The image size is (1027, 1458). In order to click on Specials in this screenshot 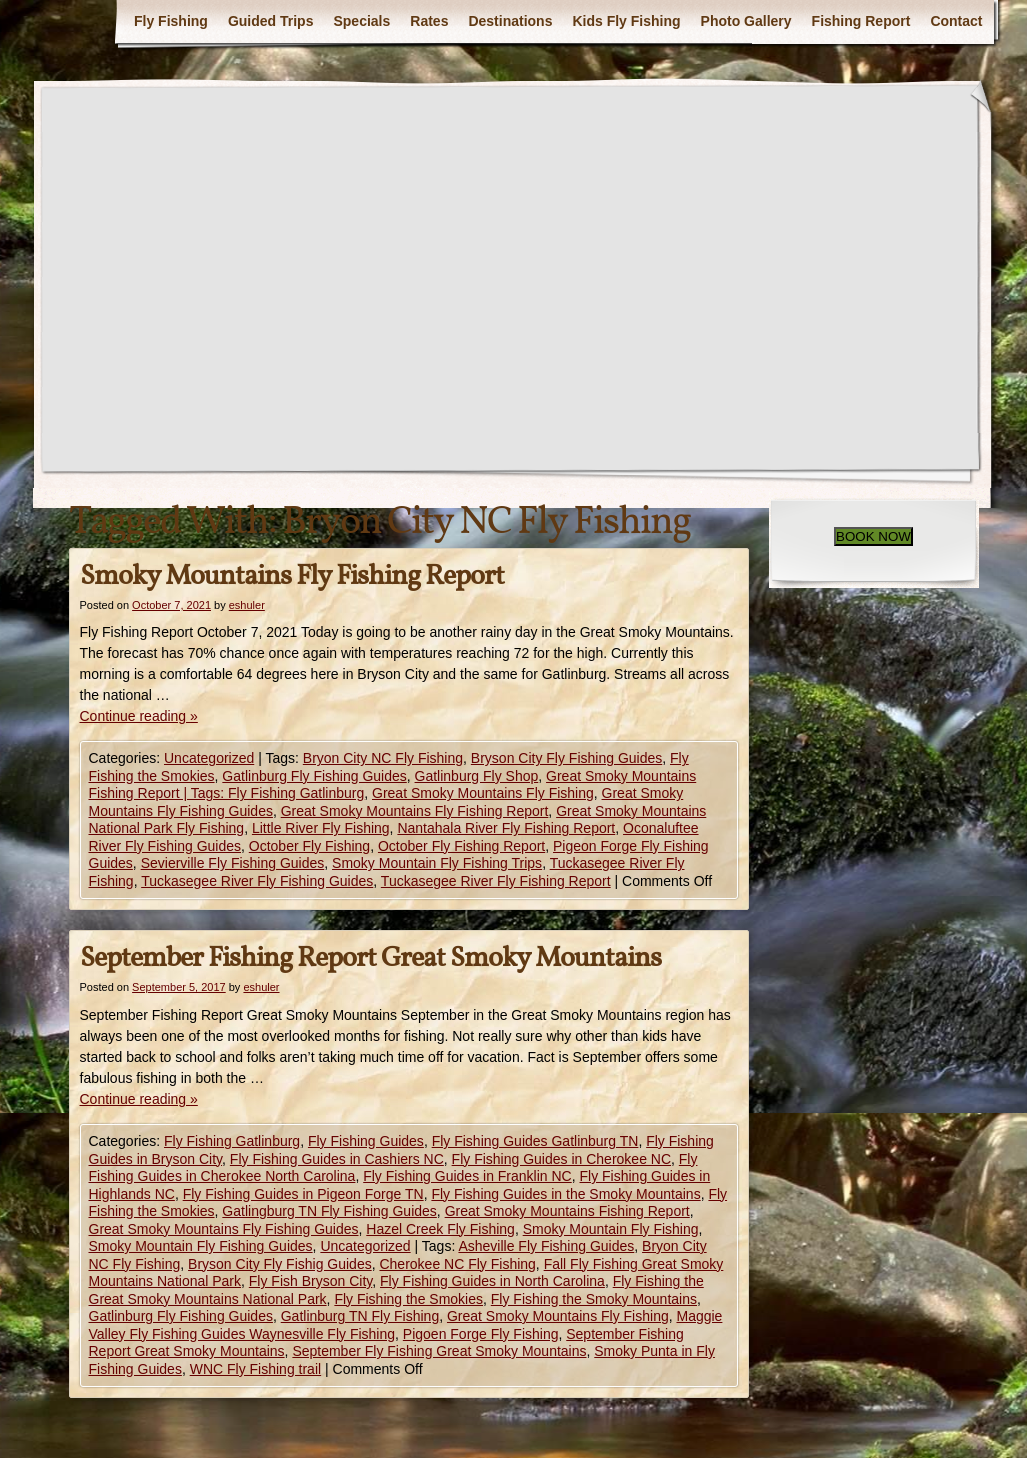, I will do `click(361, 21)`.